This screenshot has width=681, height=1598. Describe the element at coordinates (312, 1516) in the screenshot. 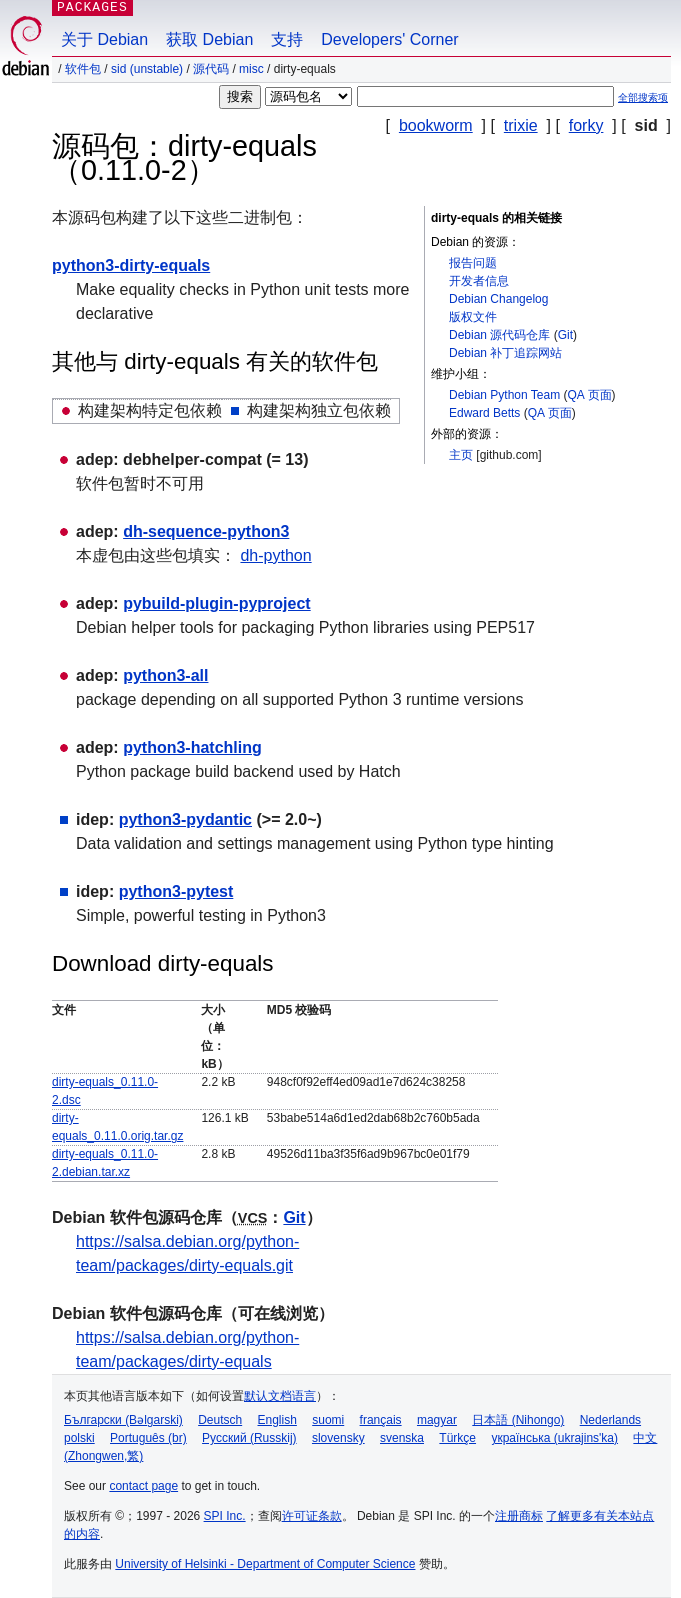

I see `许可证条款` at that location.